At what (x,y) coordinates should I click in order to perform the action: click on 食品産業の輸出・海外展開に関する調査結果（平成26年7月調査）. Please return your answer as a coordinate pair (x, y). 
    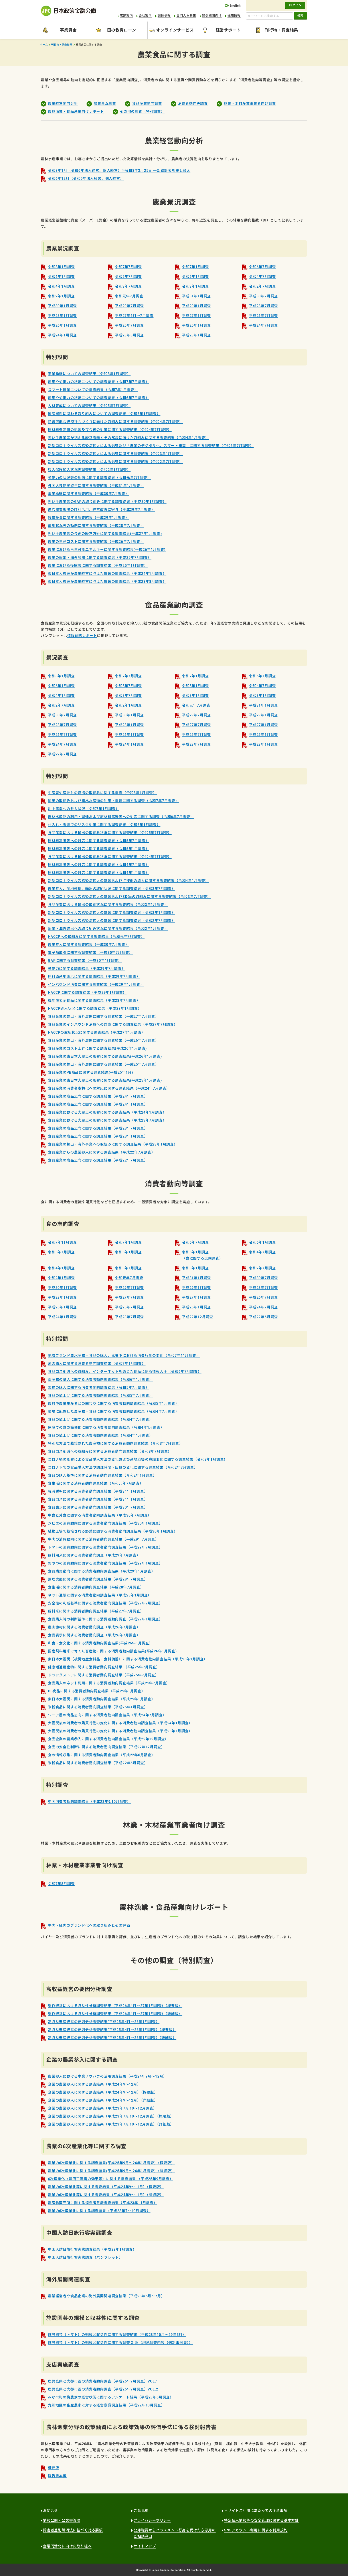
    Looking at the image, I should click on (103, 1040).